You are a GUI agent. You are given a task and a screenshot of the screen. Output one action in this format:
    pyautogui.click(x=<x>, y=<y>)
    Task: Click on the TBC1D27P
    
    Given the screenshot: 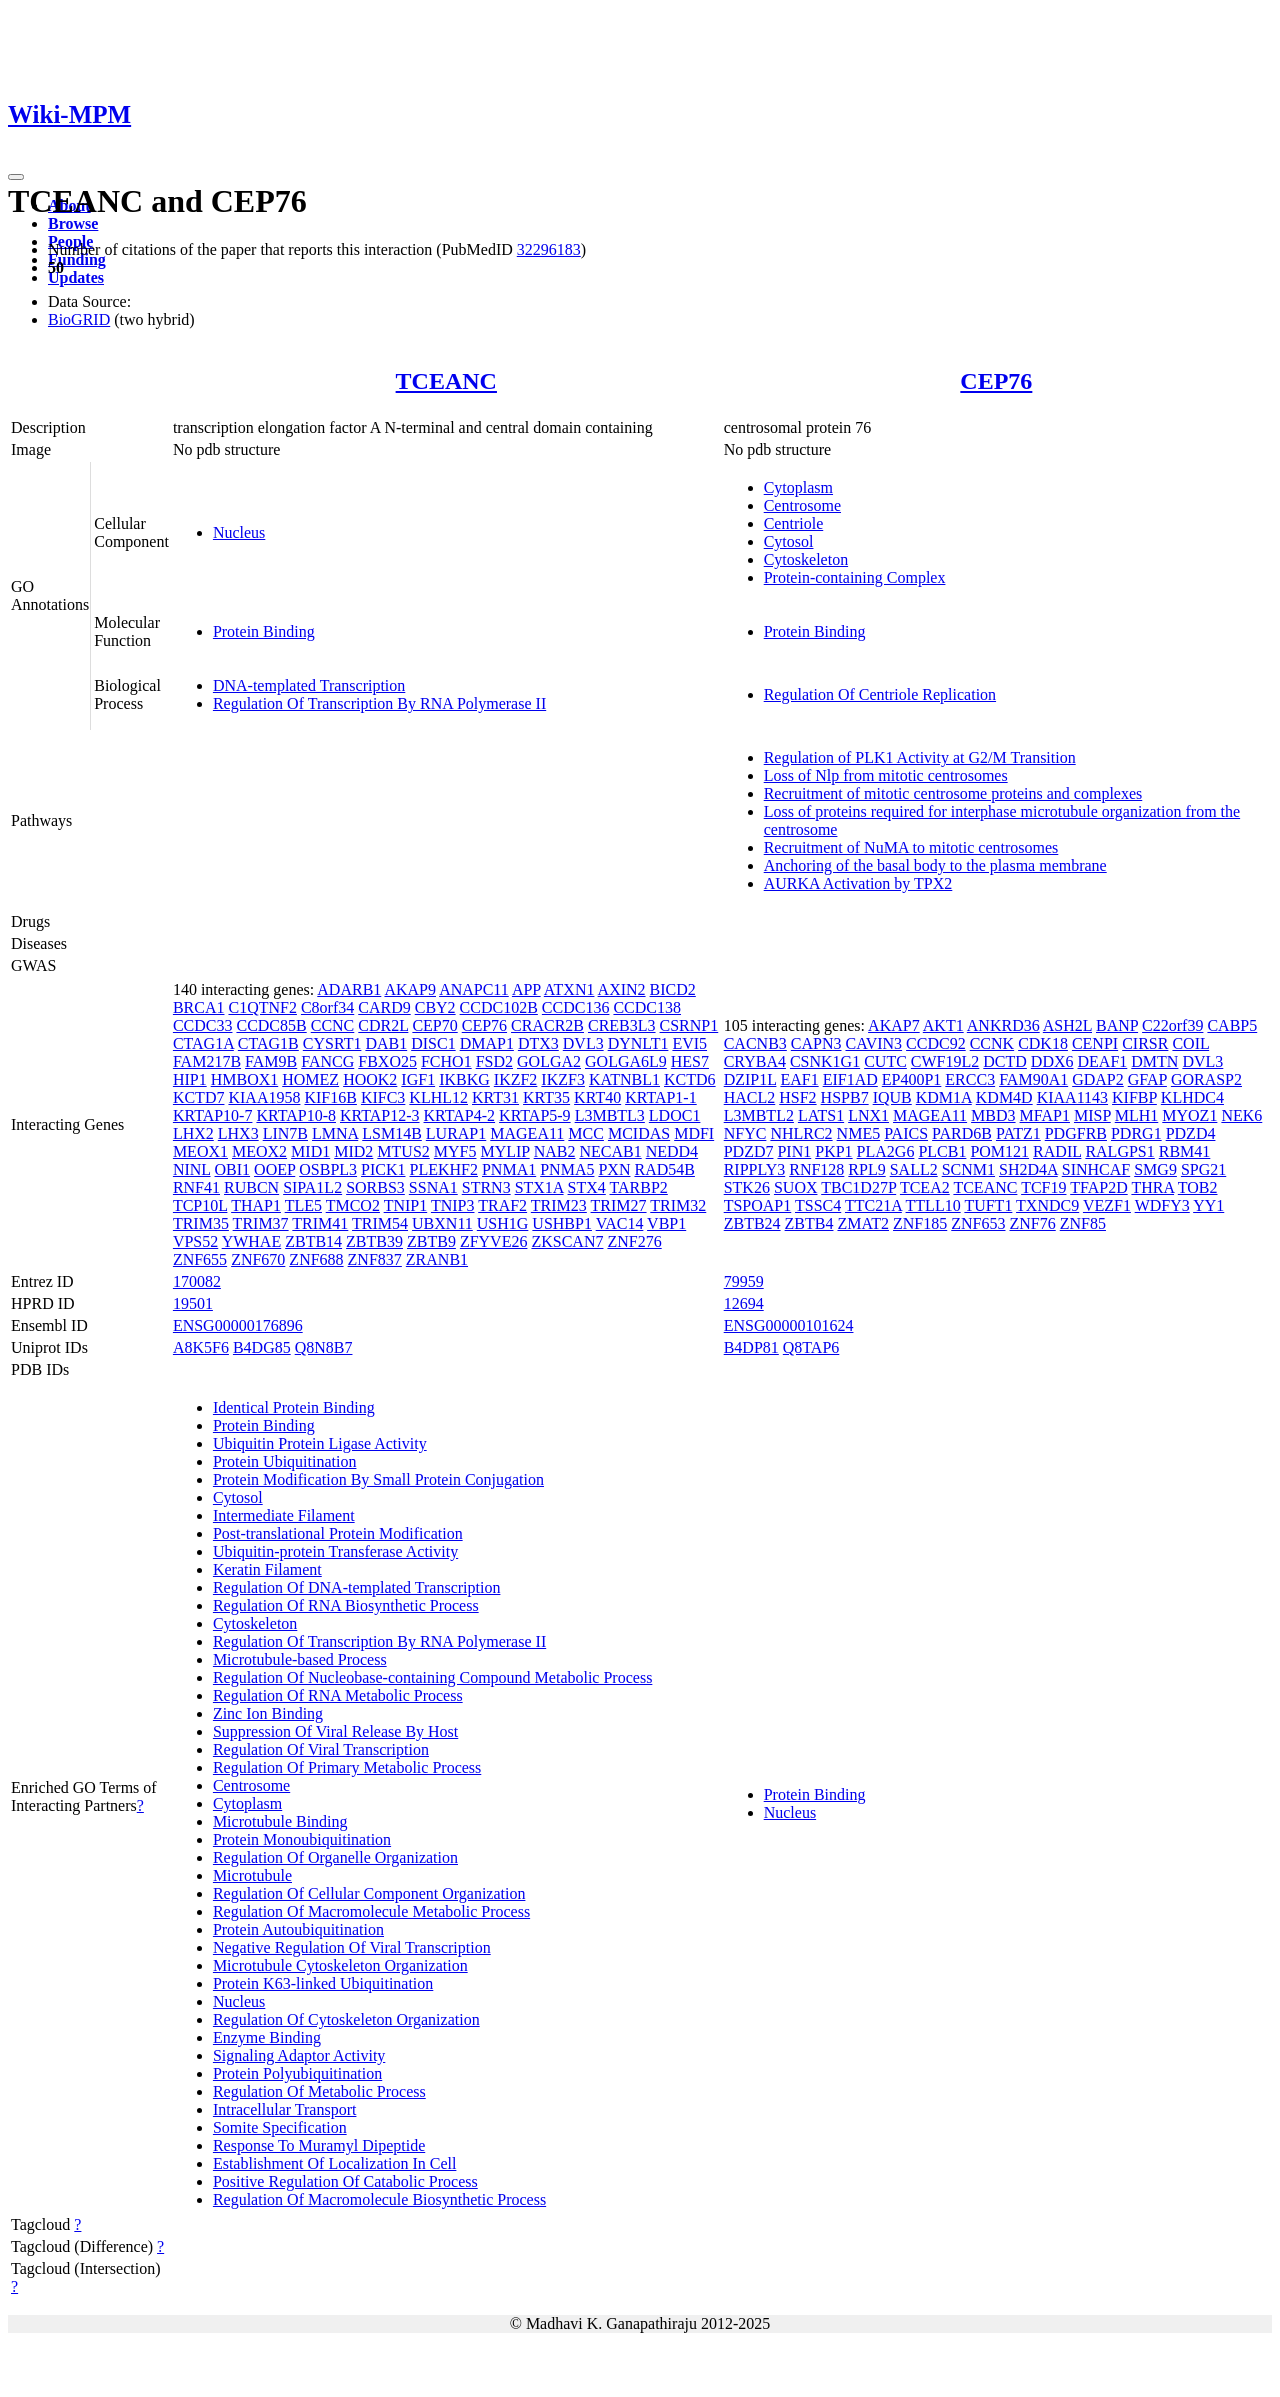 What is the action you would take?
    pyautogui.click(x=858, y=1187)
    